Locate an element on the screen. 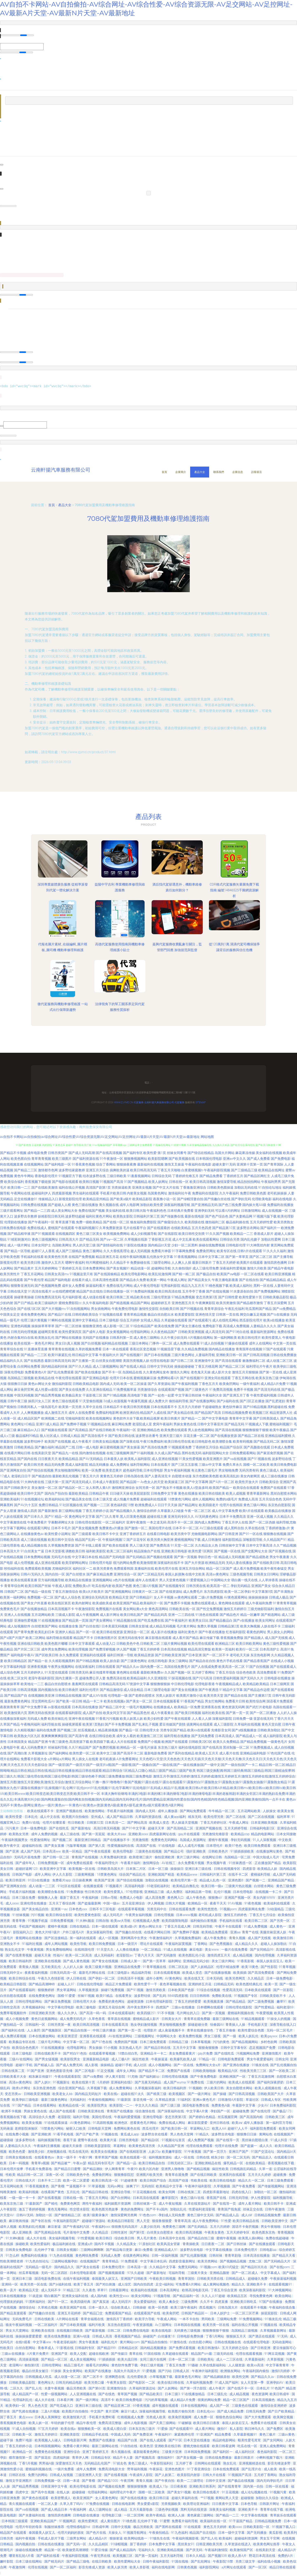 The height and width of the screenshot is (2576, 297). 女人和男人黄A片 is located at coordinates (98, 1488).